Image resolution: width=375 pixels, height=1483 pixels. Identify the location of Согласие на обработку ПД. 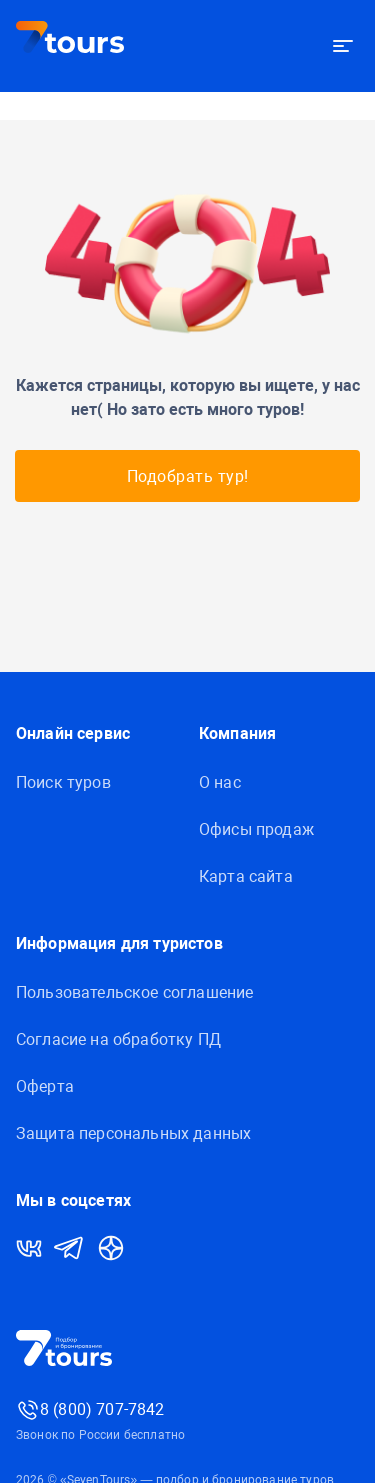
(118, 1039).